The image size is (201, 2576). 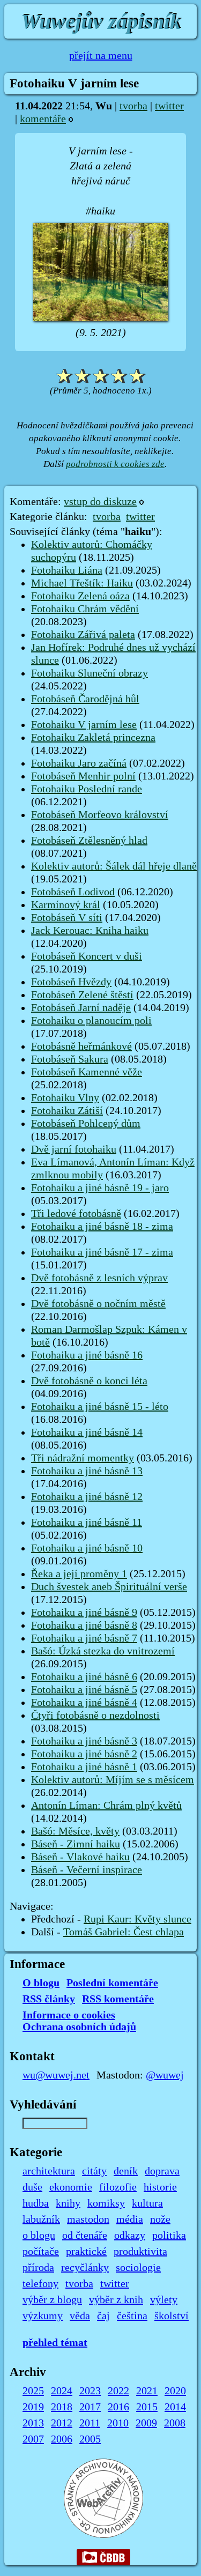 I want to click on Fotohaiku a jiné básně 16, so click(x=87, y=1355).